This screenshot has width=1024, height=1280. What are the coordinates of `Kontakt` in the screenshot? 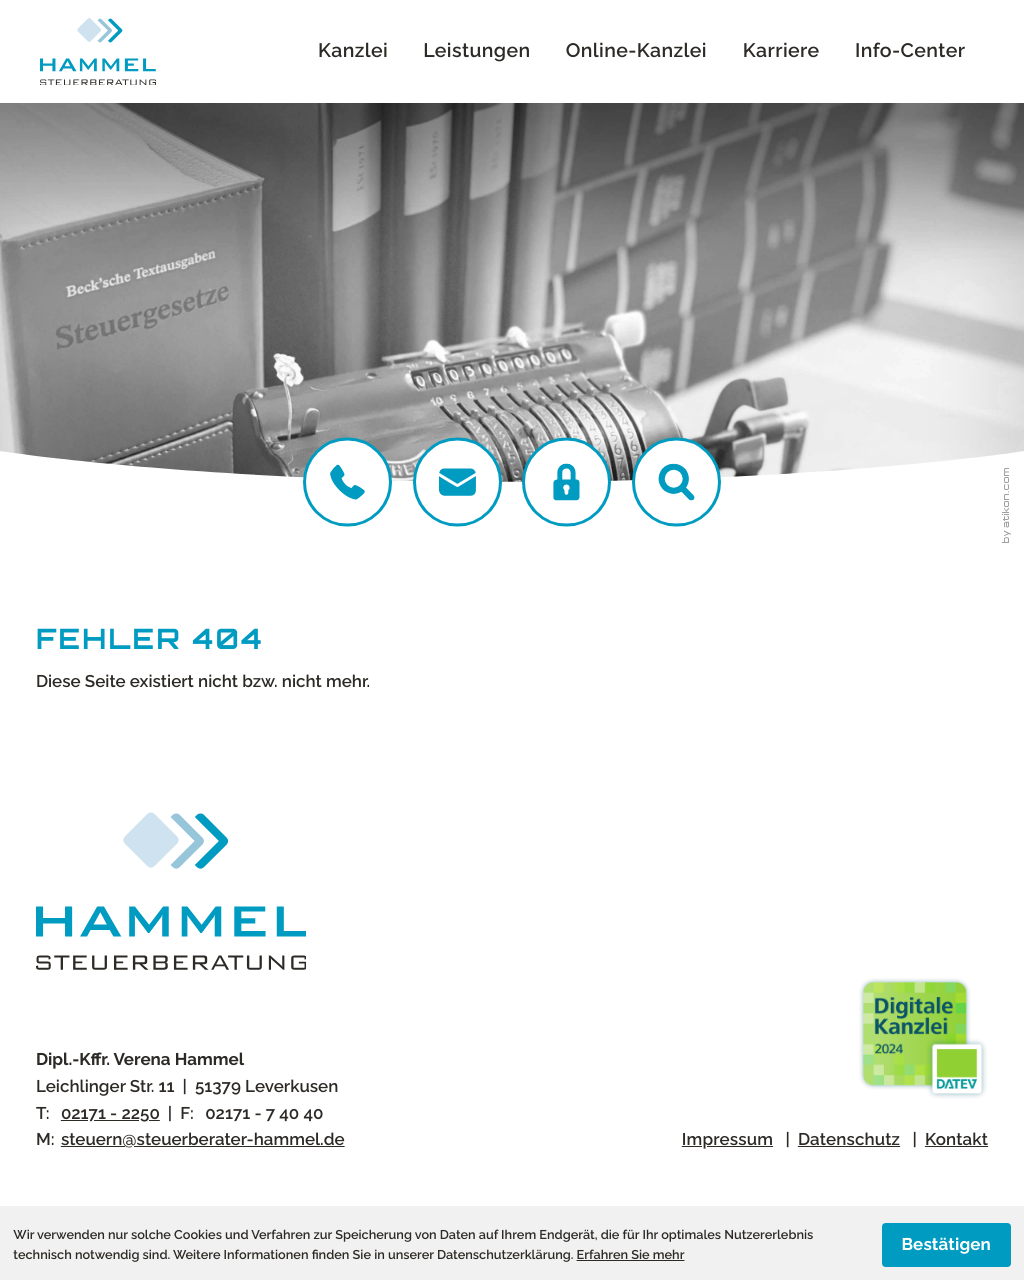 It's located at (956, 1139).